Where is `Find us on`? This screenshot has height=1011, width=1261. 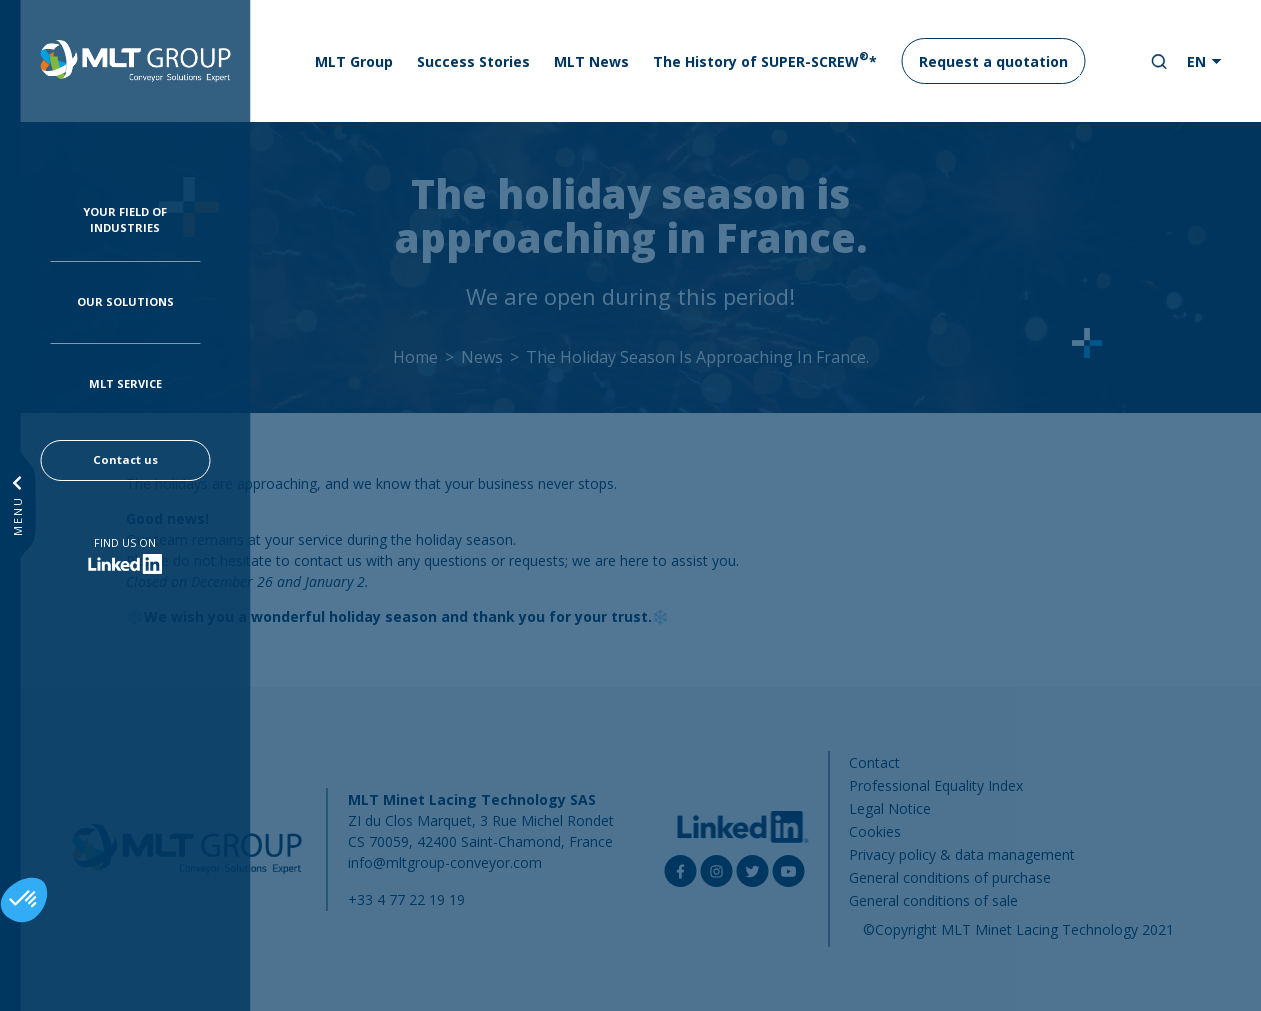 Find us on is located at coordinates (125, 542).